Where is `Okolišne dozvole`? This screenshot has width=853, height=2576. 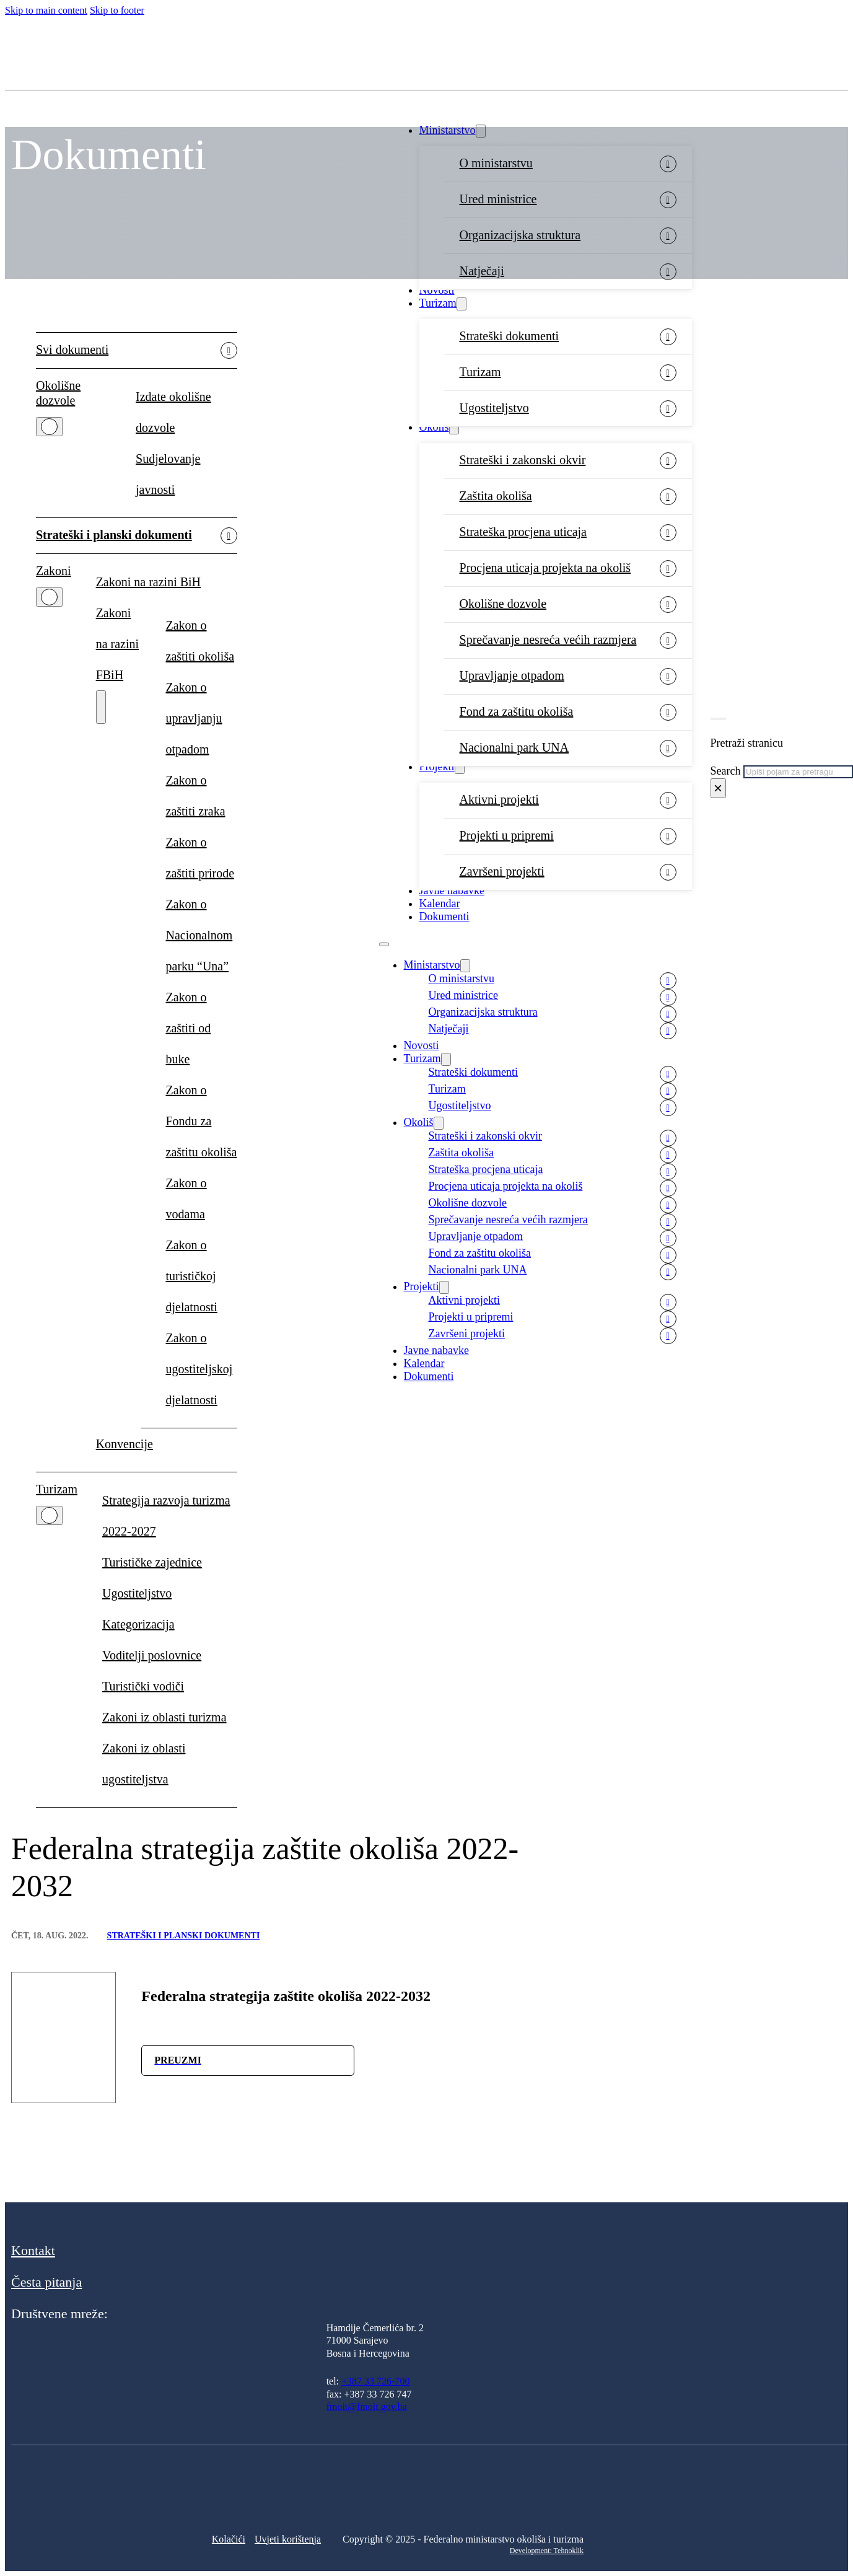
Okolišne dozvole is located at coordinates (503, 603).